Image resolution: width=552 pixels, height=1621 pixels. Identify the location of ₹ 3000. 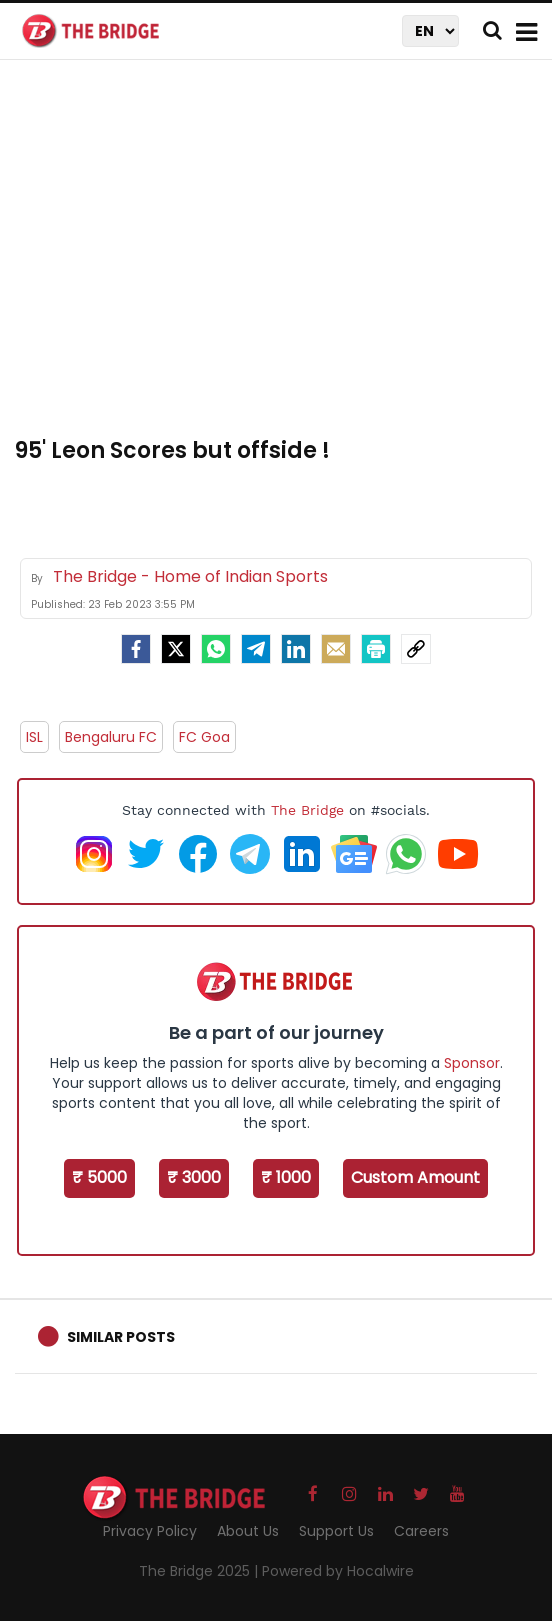
(194, 1177).